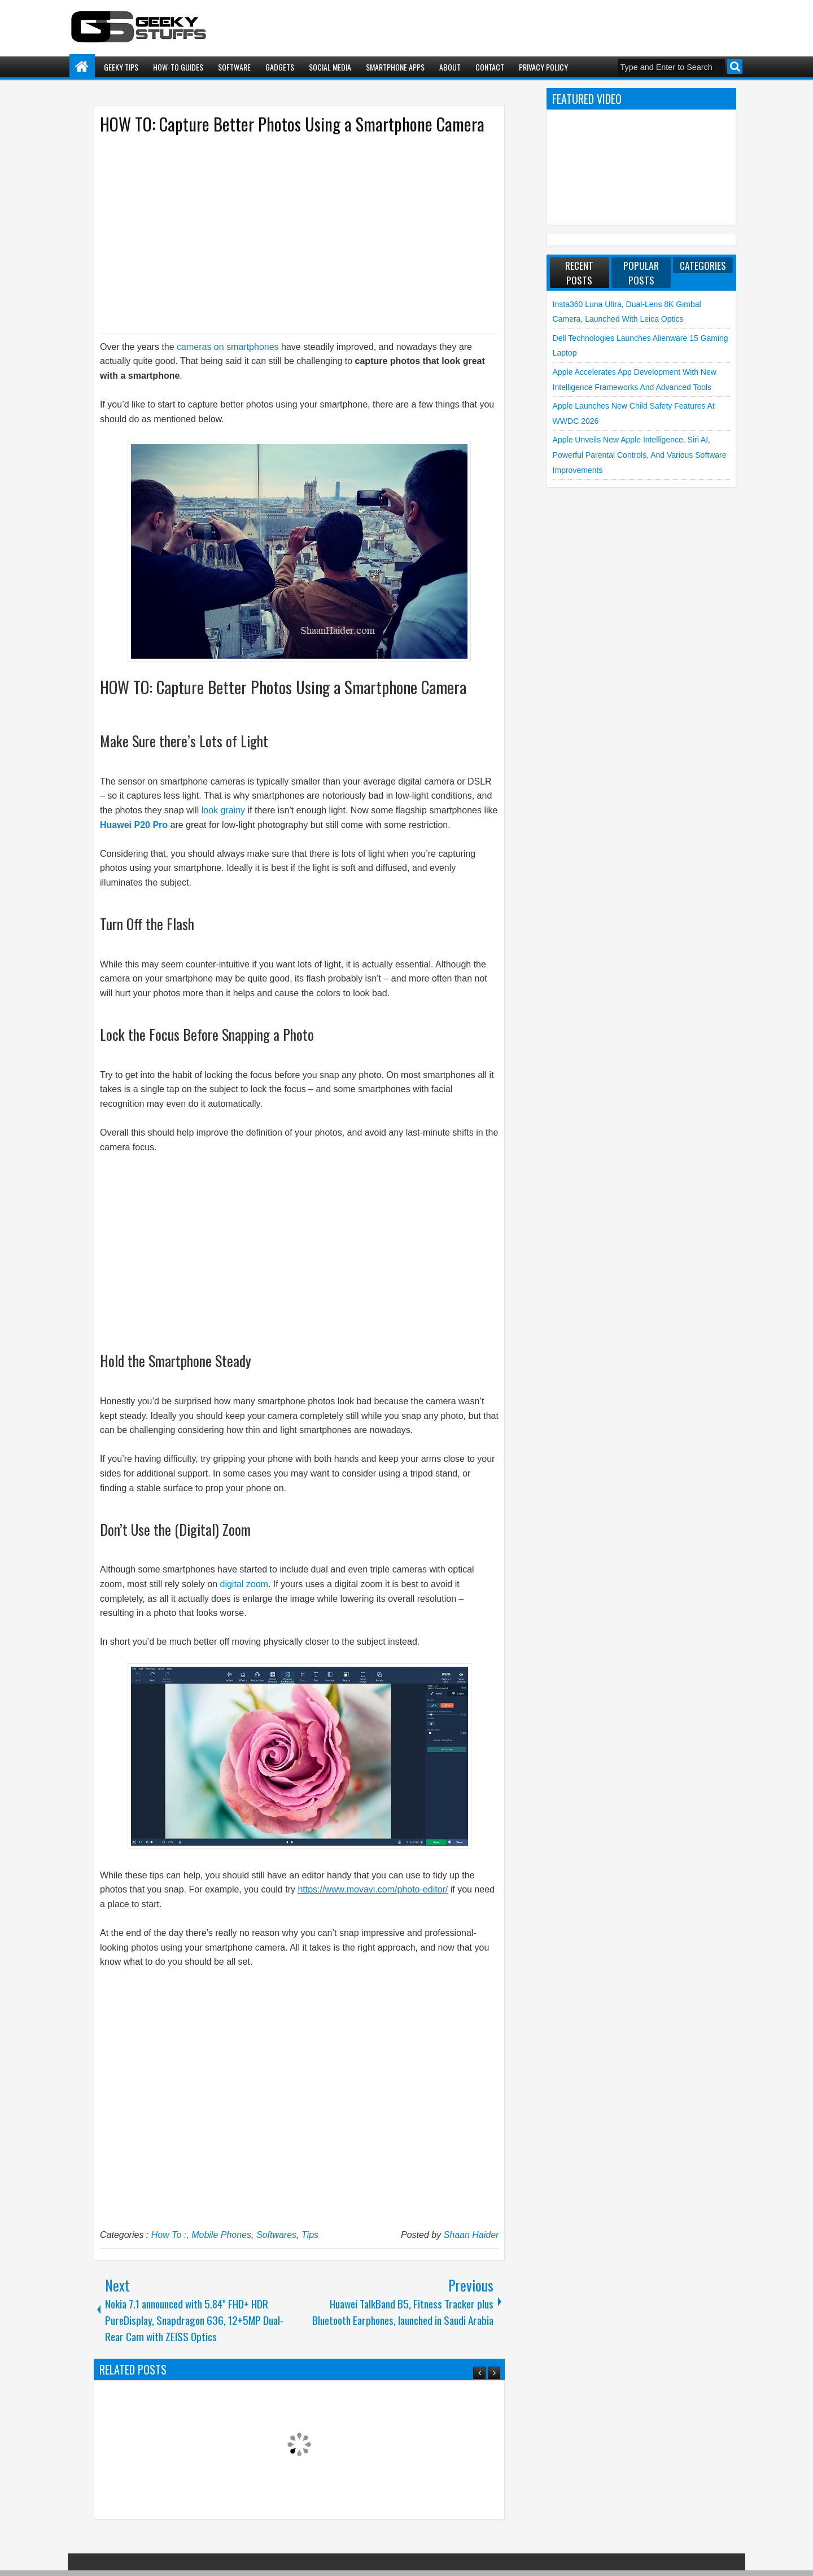  Describe the element at coordinates (82, 67) in the screenshot. I see `Home` at that location.